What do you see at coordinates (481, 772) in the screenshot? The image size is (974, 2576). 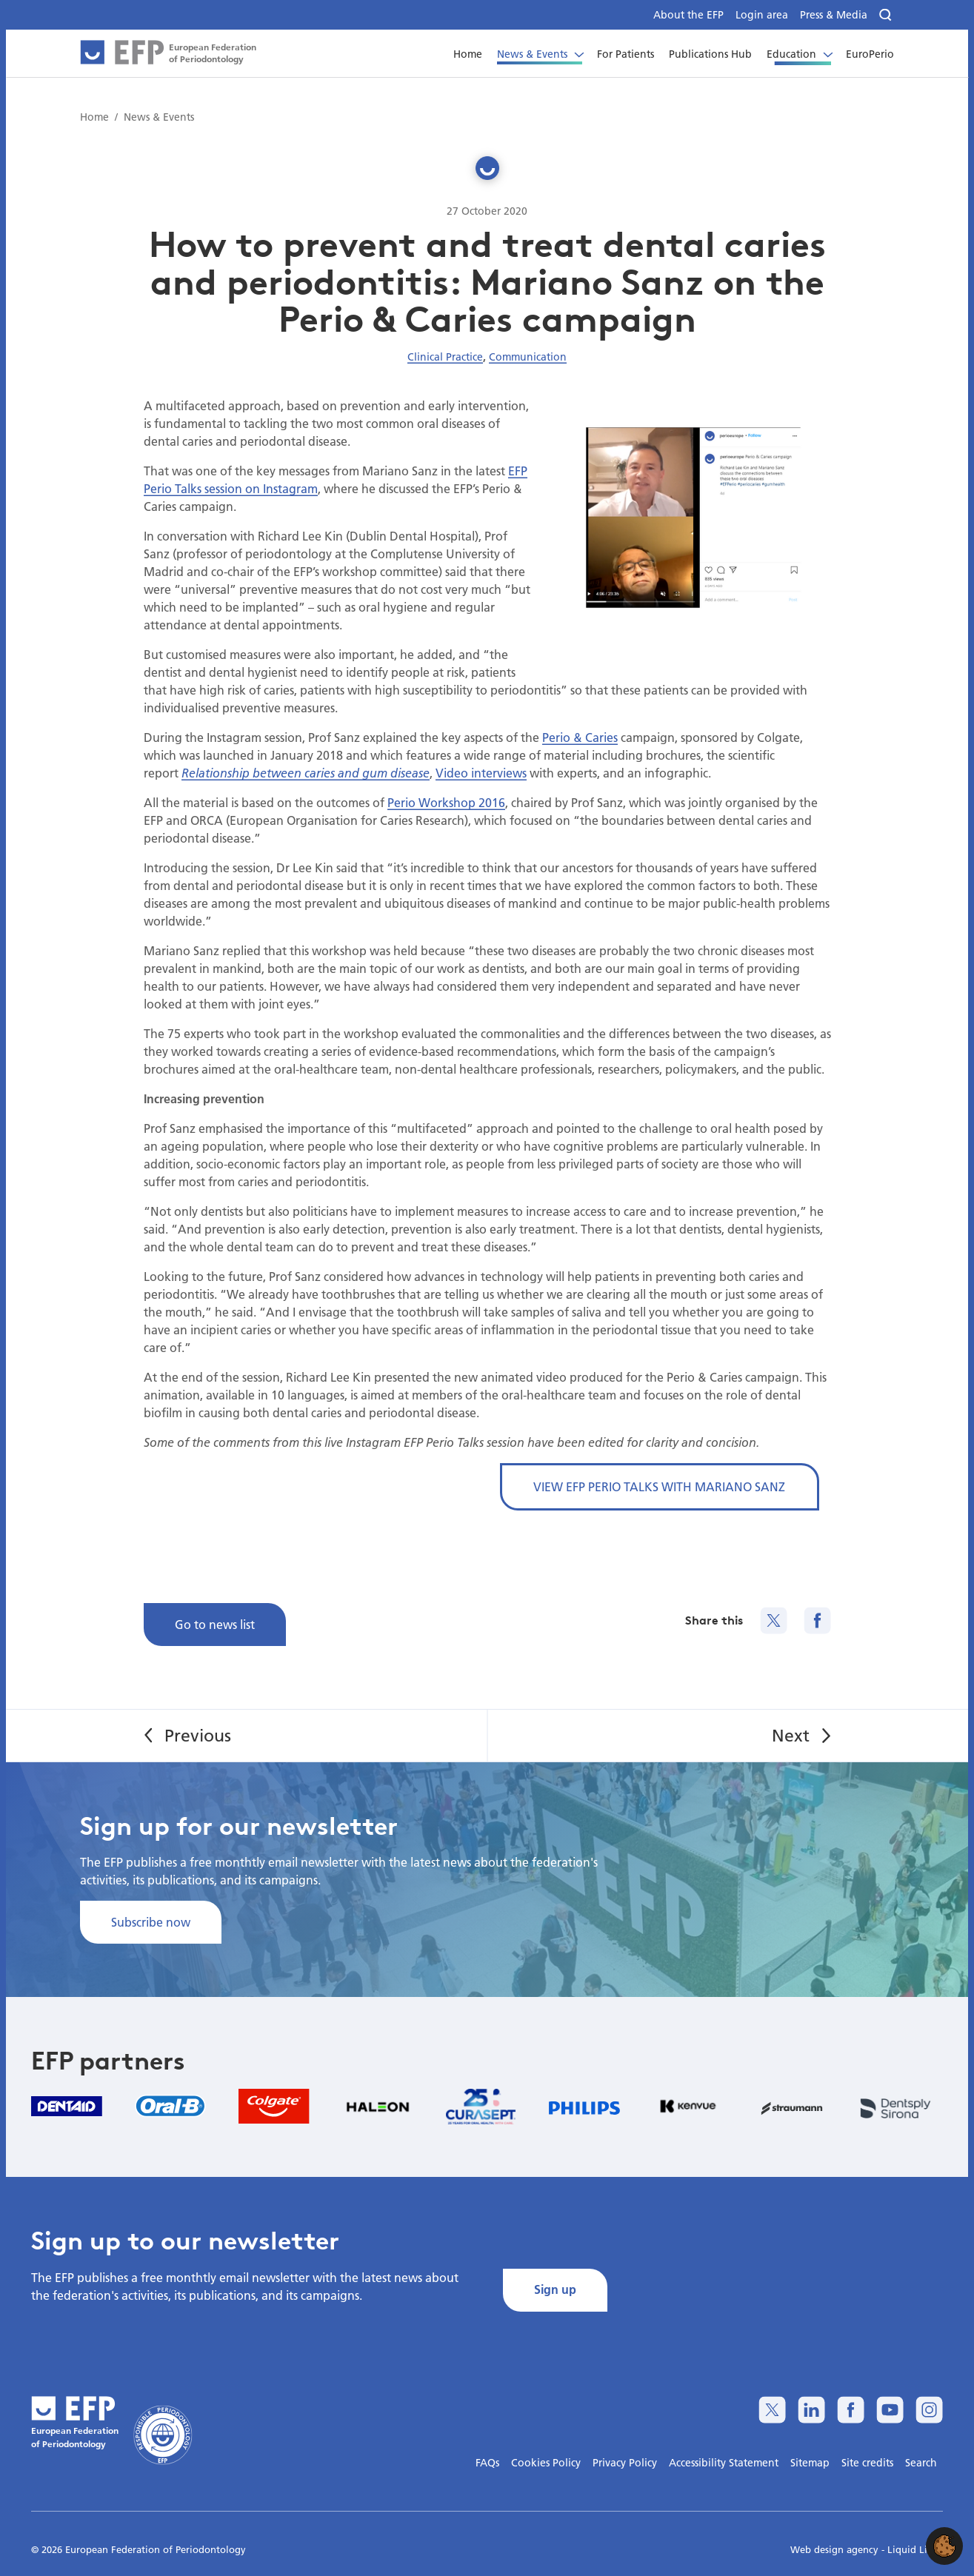 I see `Video interviews` at bounding box center [481, 772].